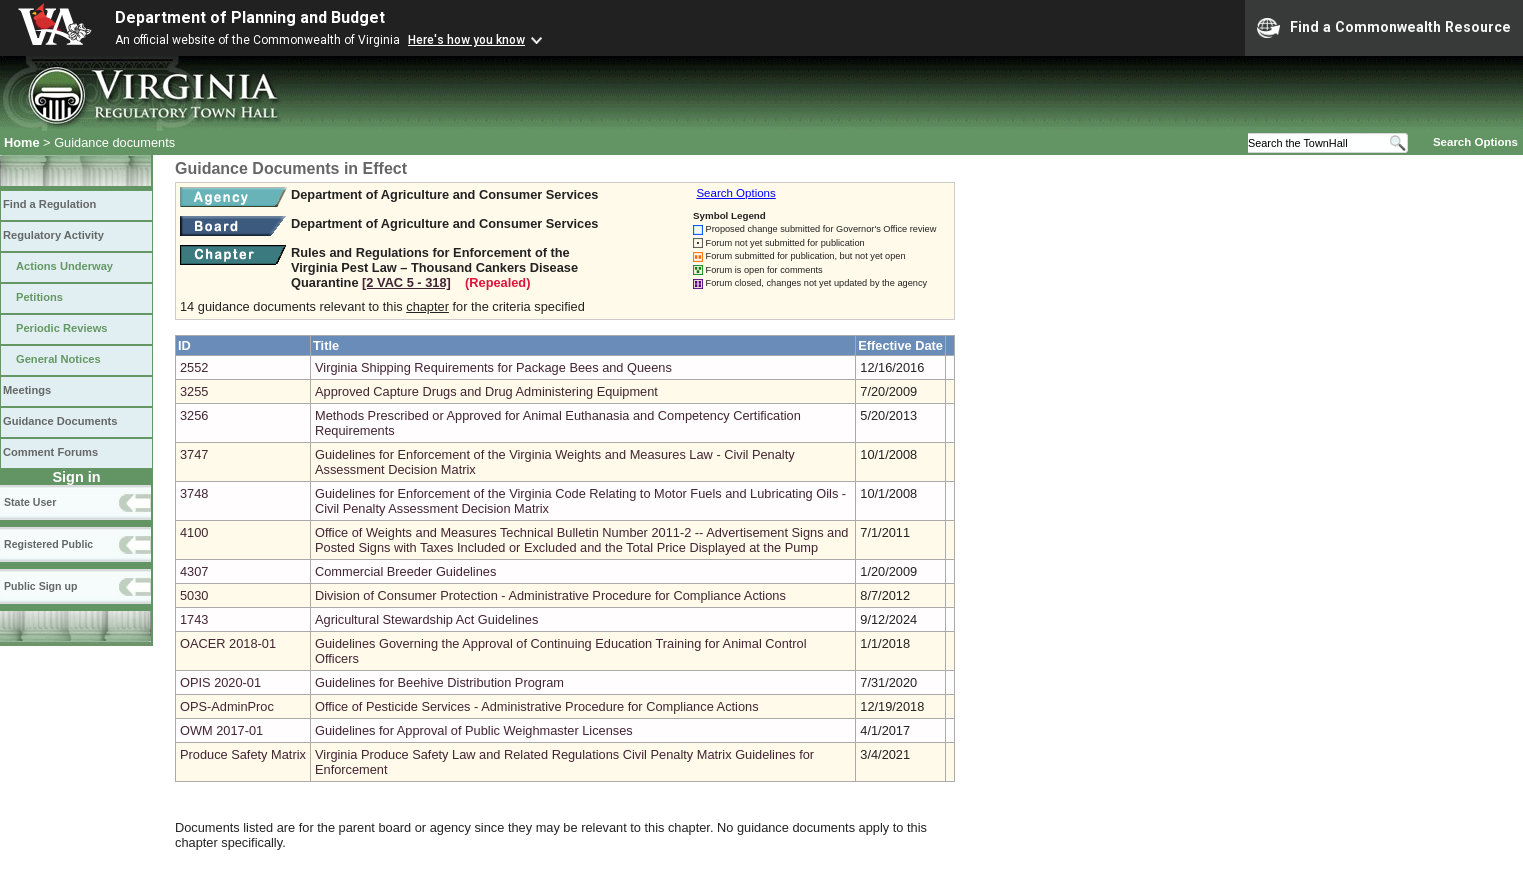 The width and height of the screenshot is (1523, 885). What do you see at coordinates (474, 730) in the screenshot?
I see `Guidelines for Approval of Public Weighmaster Licenses` at bounding box center [474, 730].